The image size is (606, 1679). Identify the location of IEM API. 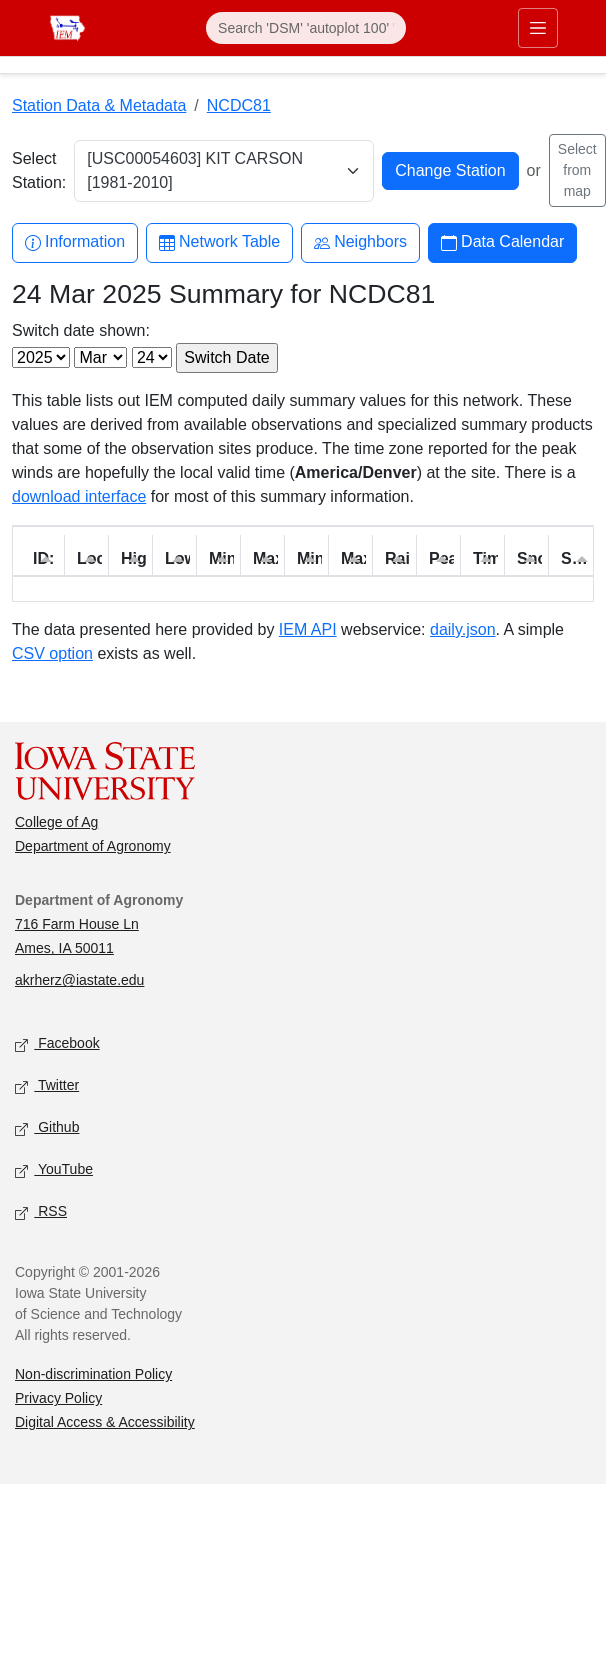
(308, 629).